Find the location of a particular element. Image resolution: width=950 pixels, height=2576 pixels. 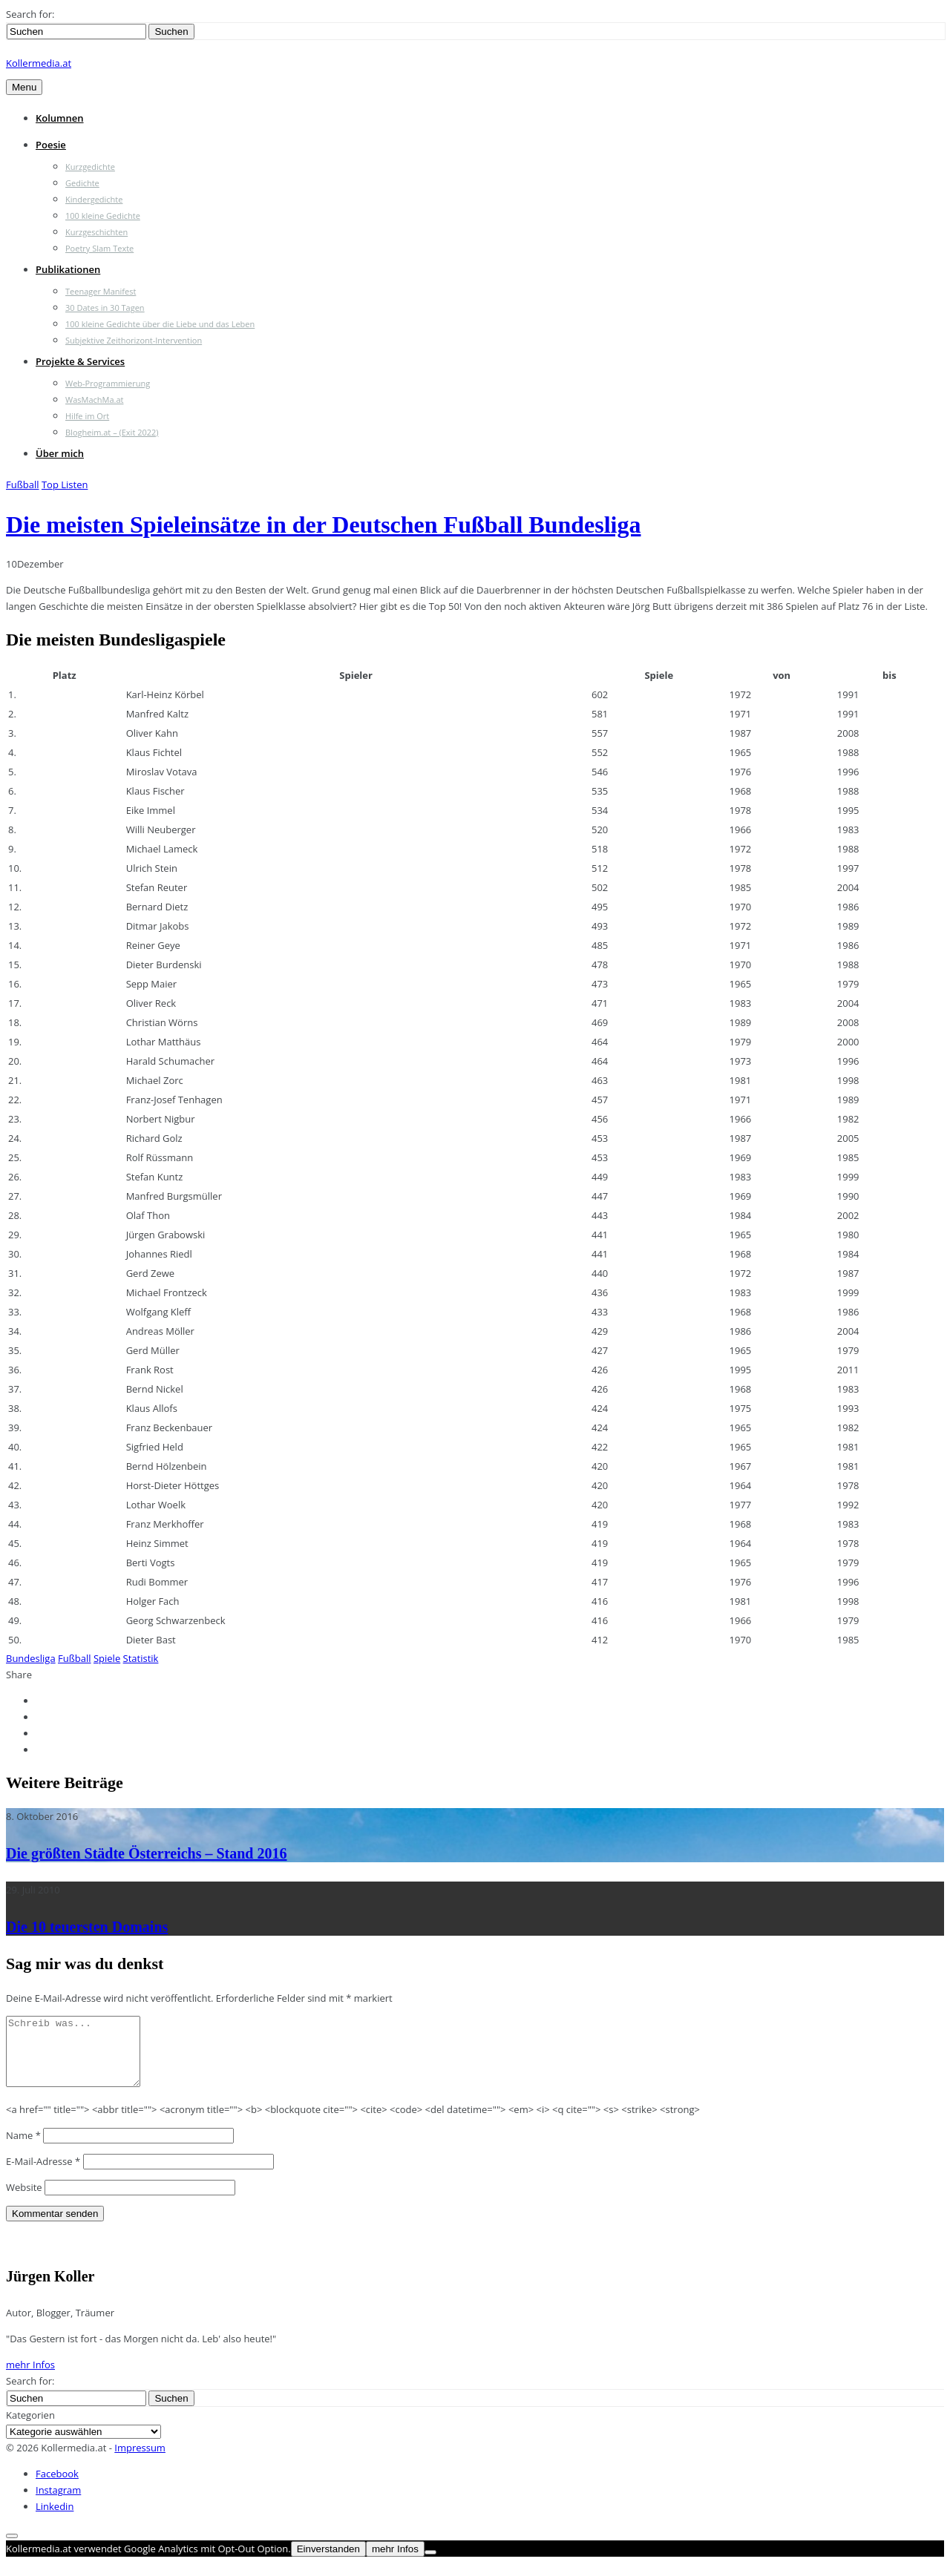

Kurzgedichte is located at coordinates (90, 166).